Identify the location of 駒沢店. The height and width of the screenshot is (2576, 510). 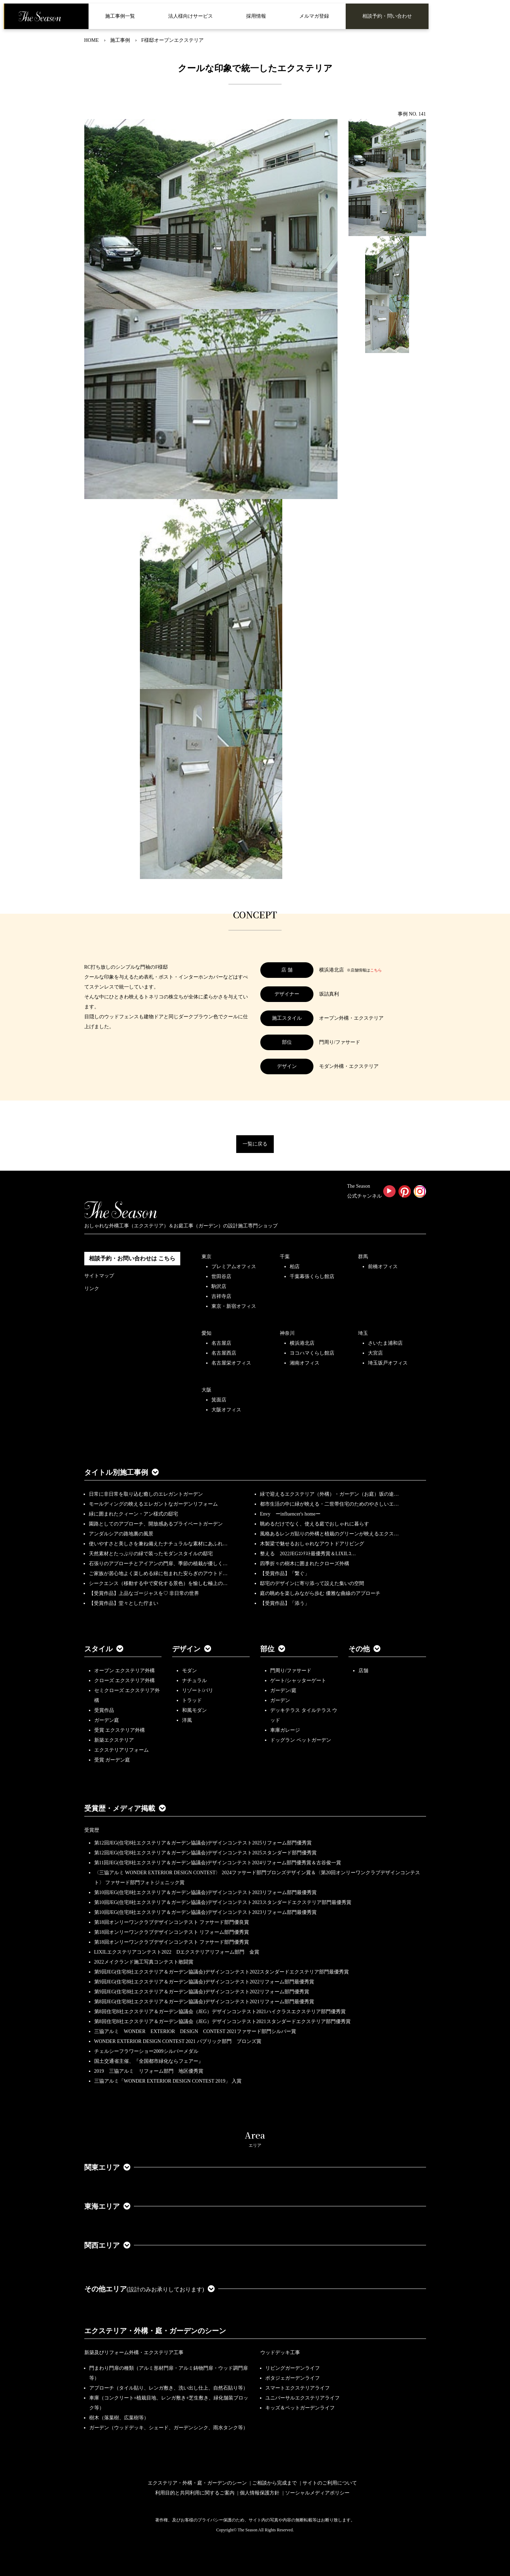
(218, 1286).